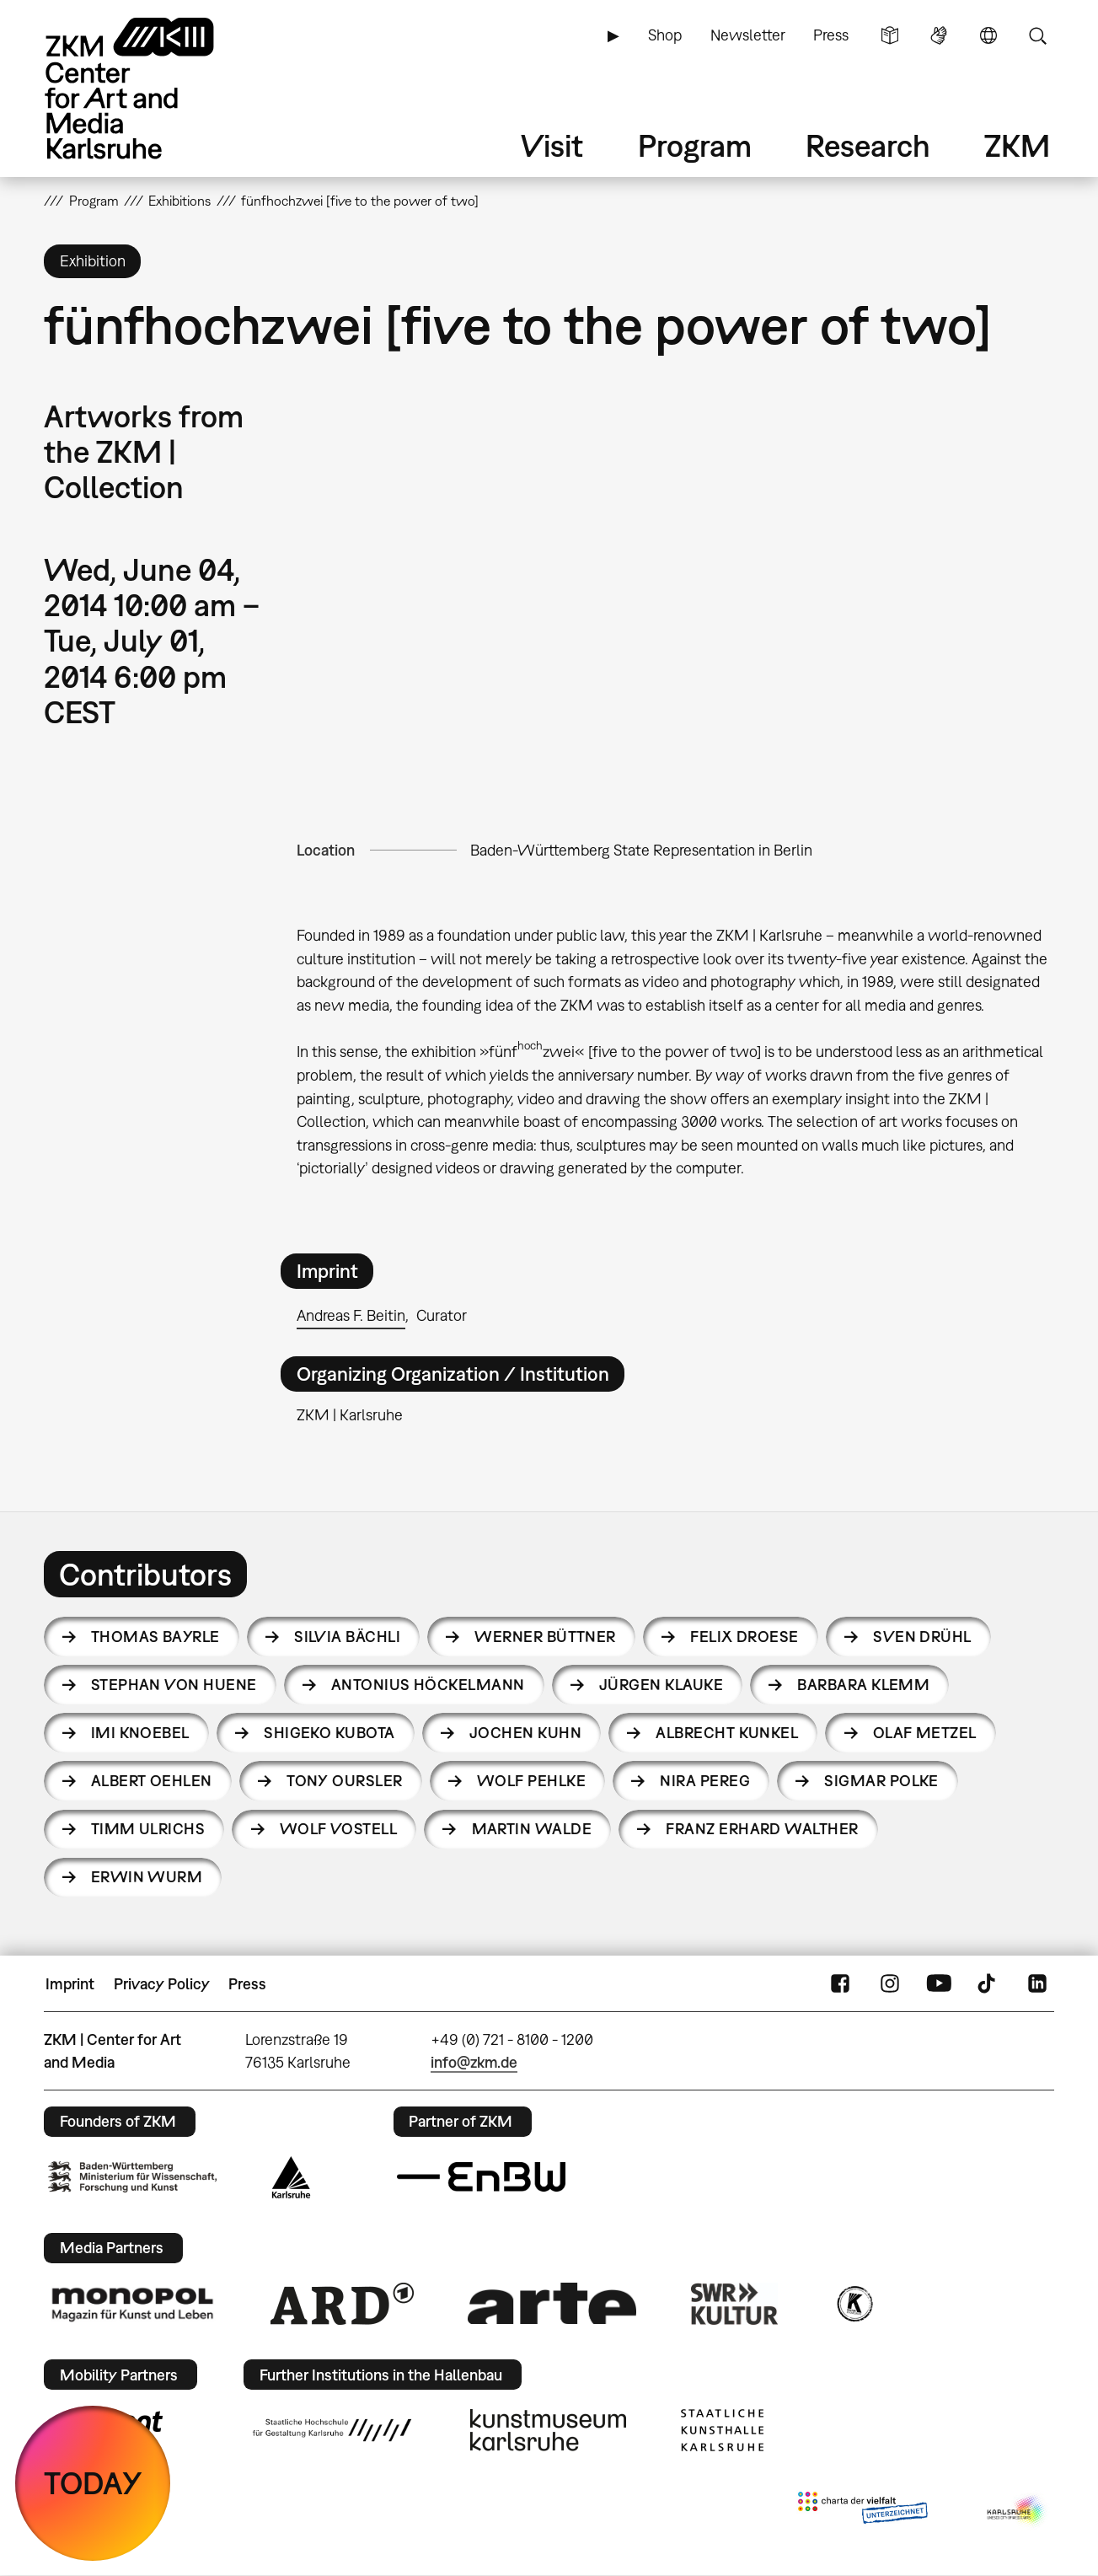  What do you see at coordinates (339, 1829) in the screenshot?
I see `Wolf Vostell` at bounding box center [339, 1829].